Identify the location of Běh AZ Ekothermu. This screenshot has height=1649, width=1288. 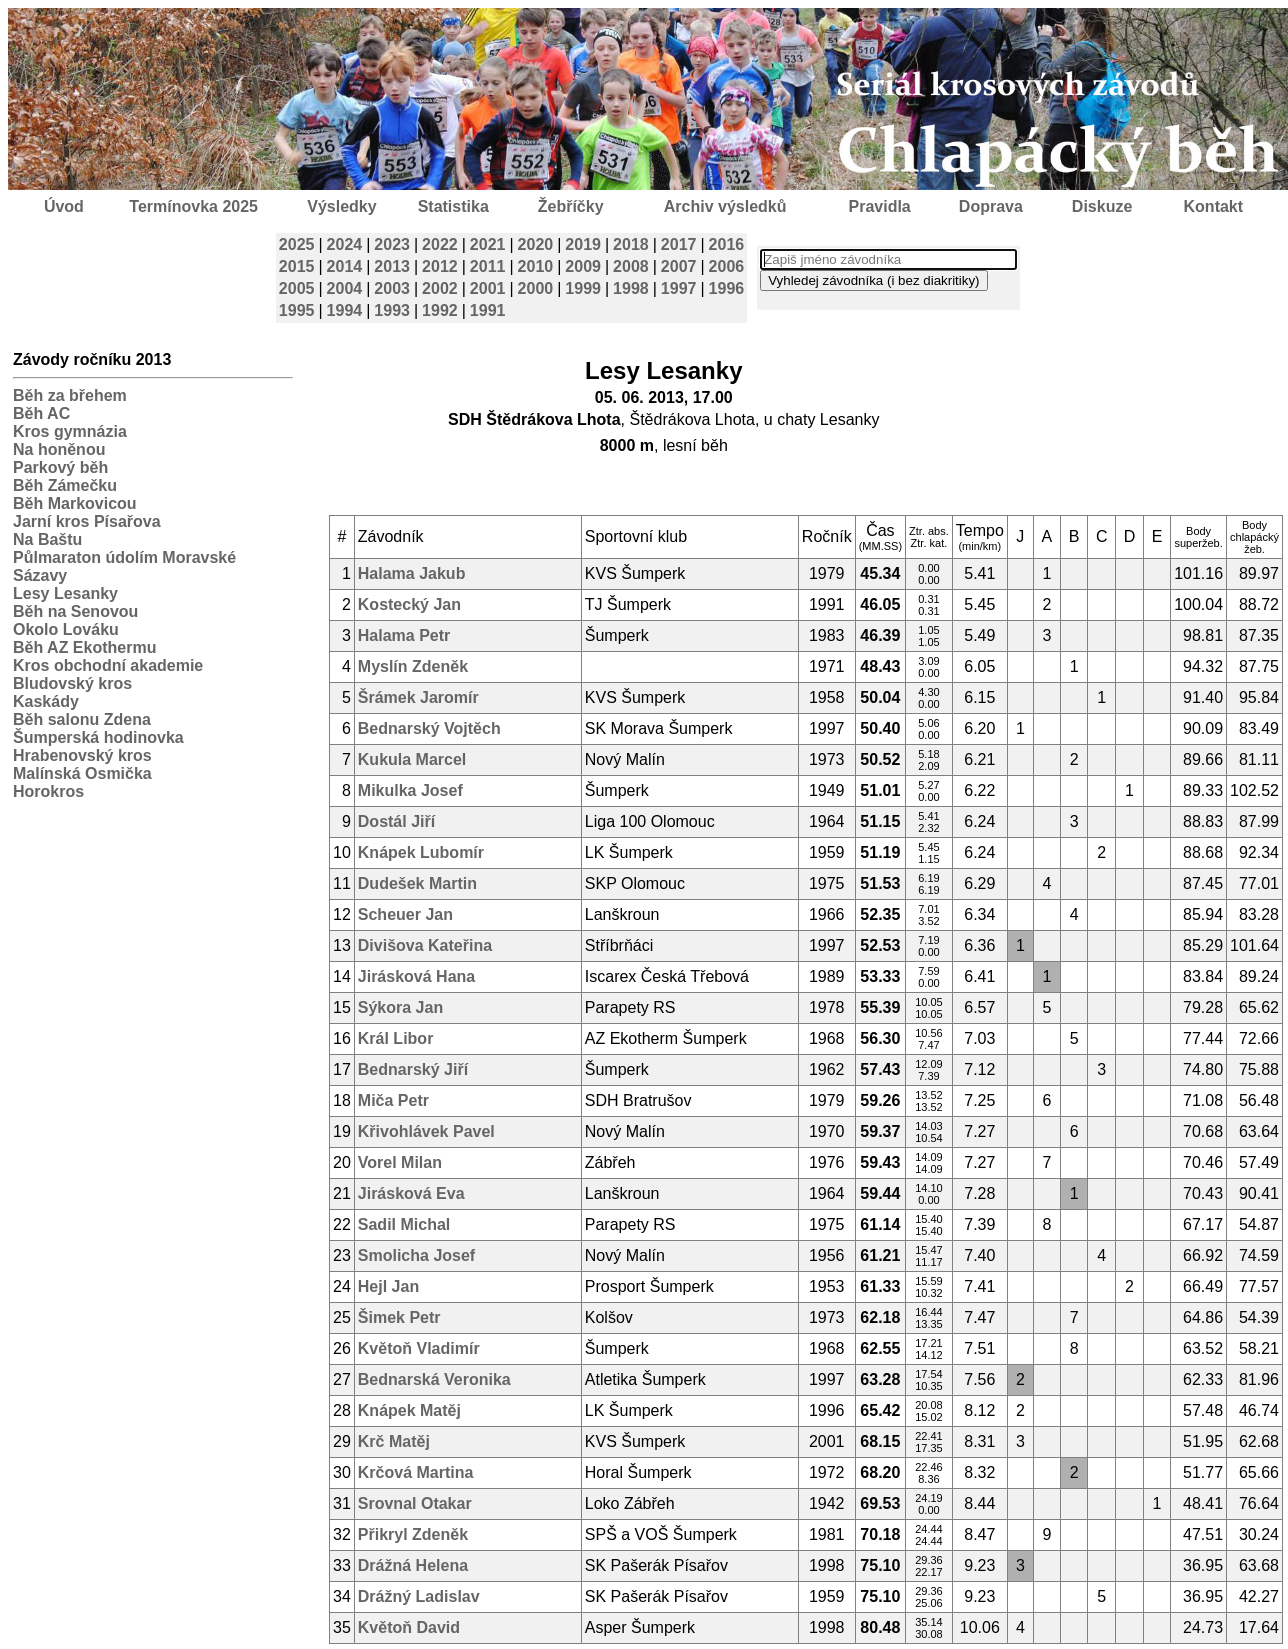
(84, 647).